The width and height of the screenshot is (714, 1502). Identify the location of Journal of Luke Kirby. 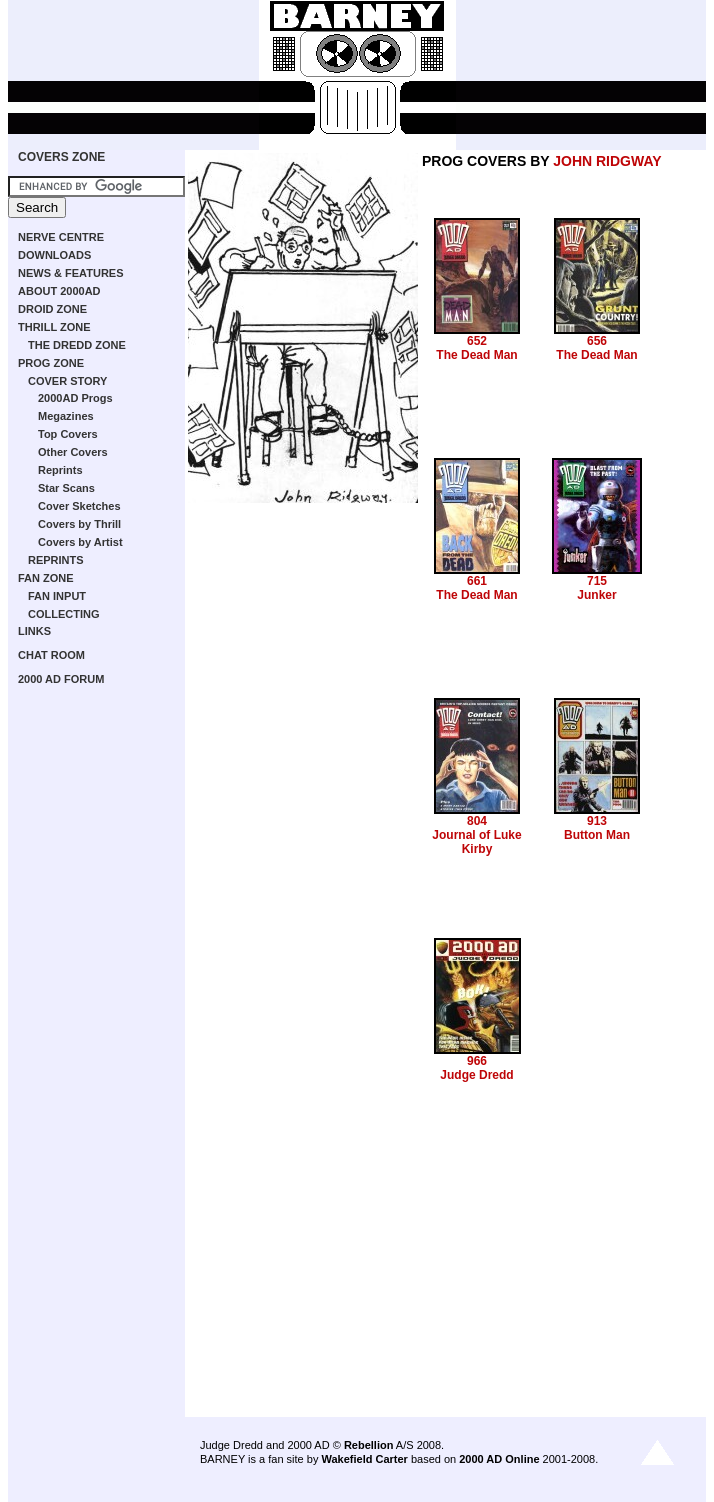
(476, 842).